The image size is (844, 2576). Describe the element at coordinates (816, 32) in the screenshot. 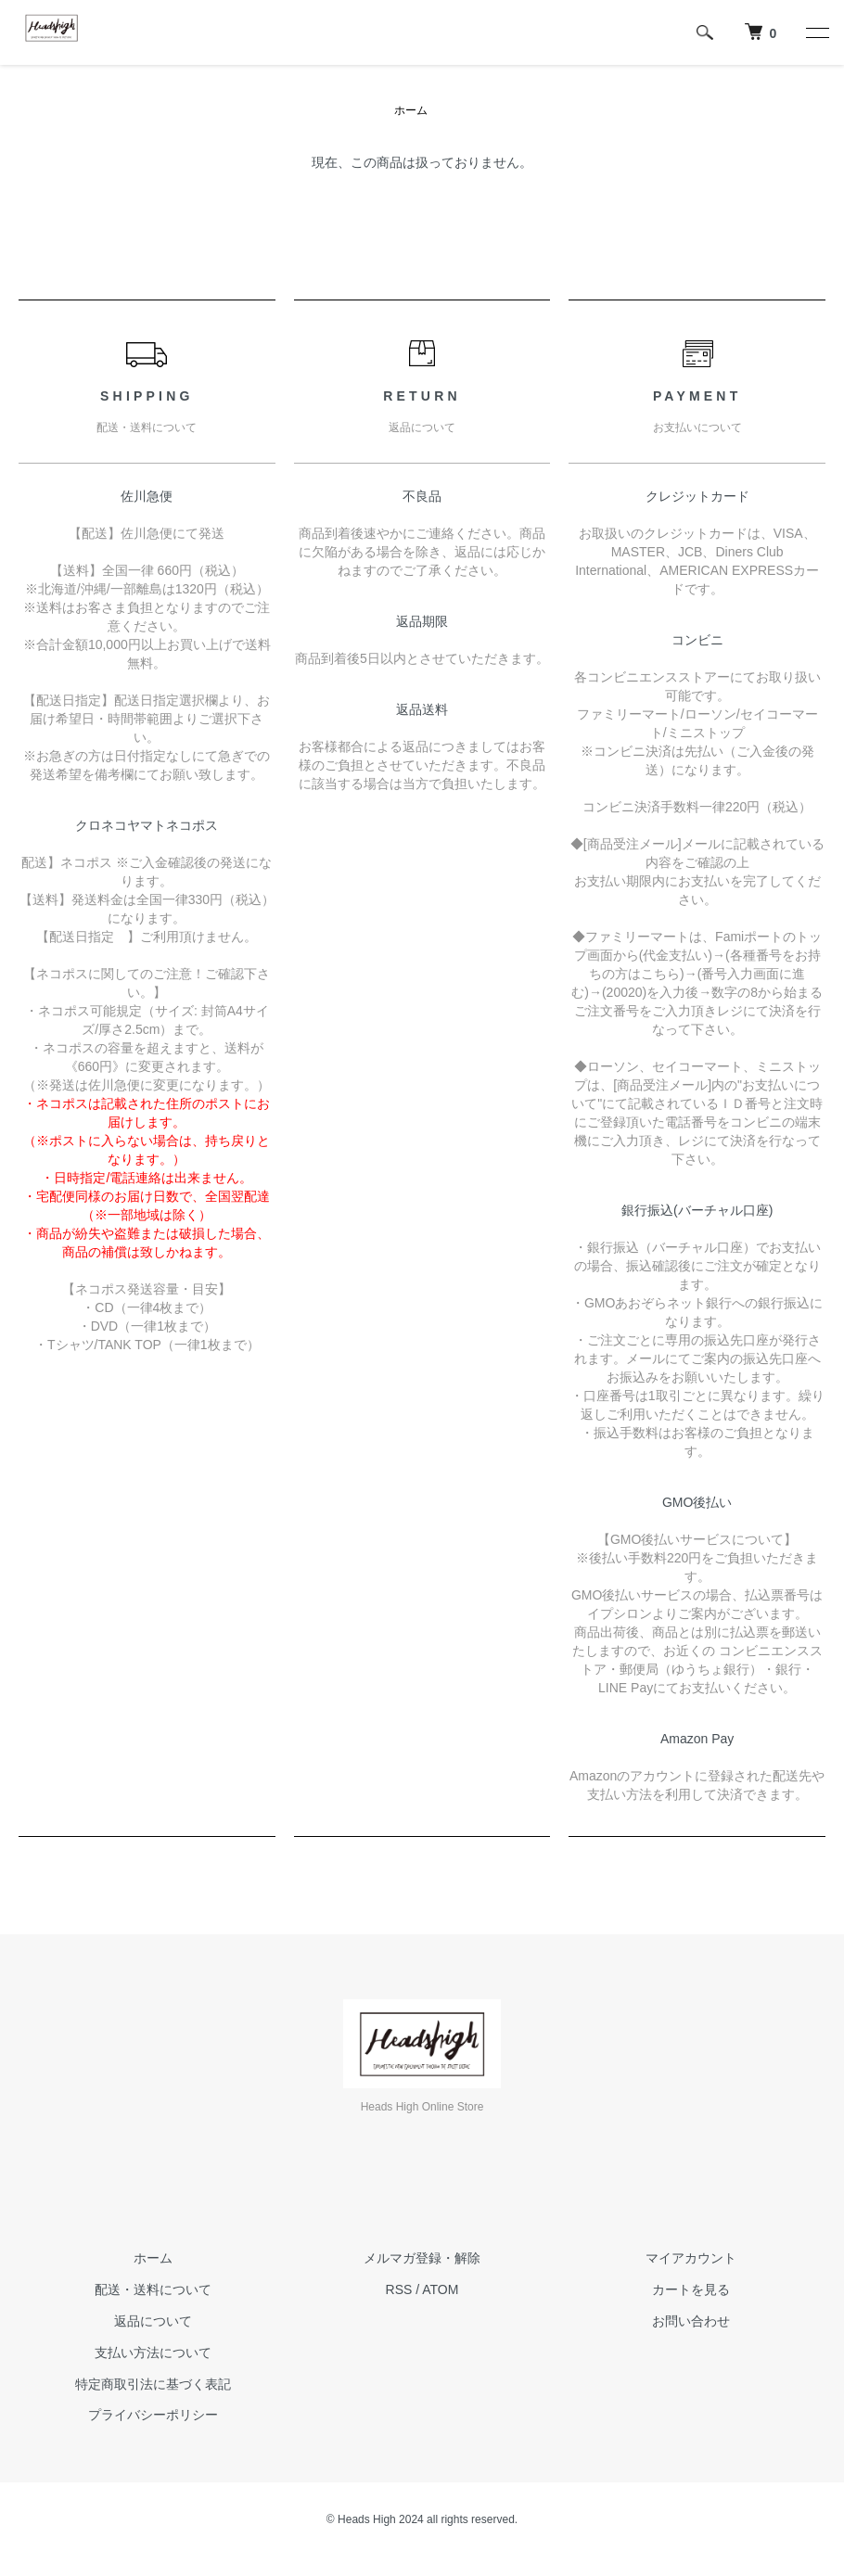

I see `[メニュー]` at that location.